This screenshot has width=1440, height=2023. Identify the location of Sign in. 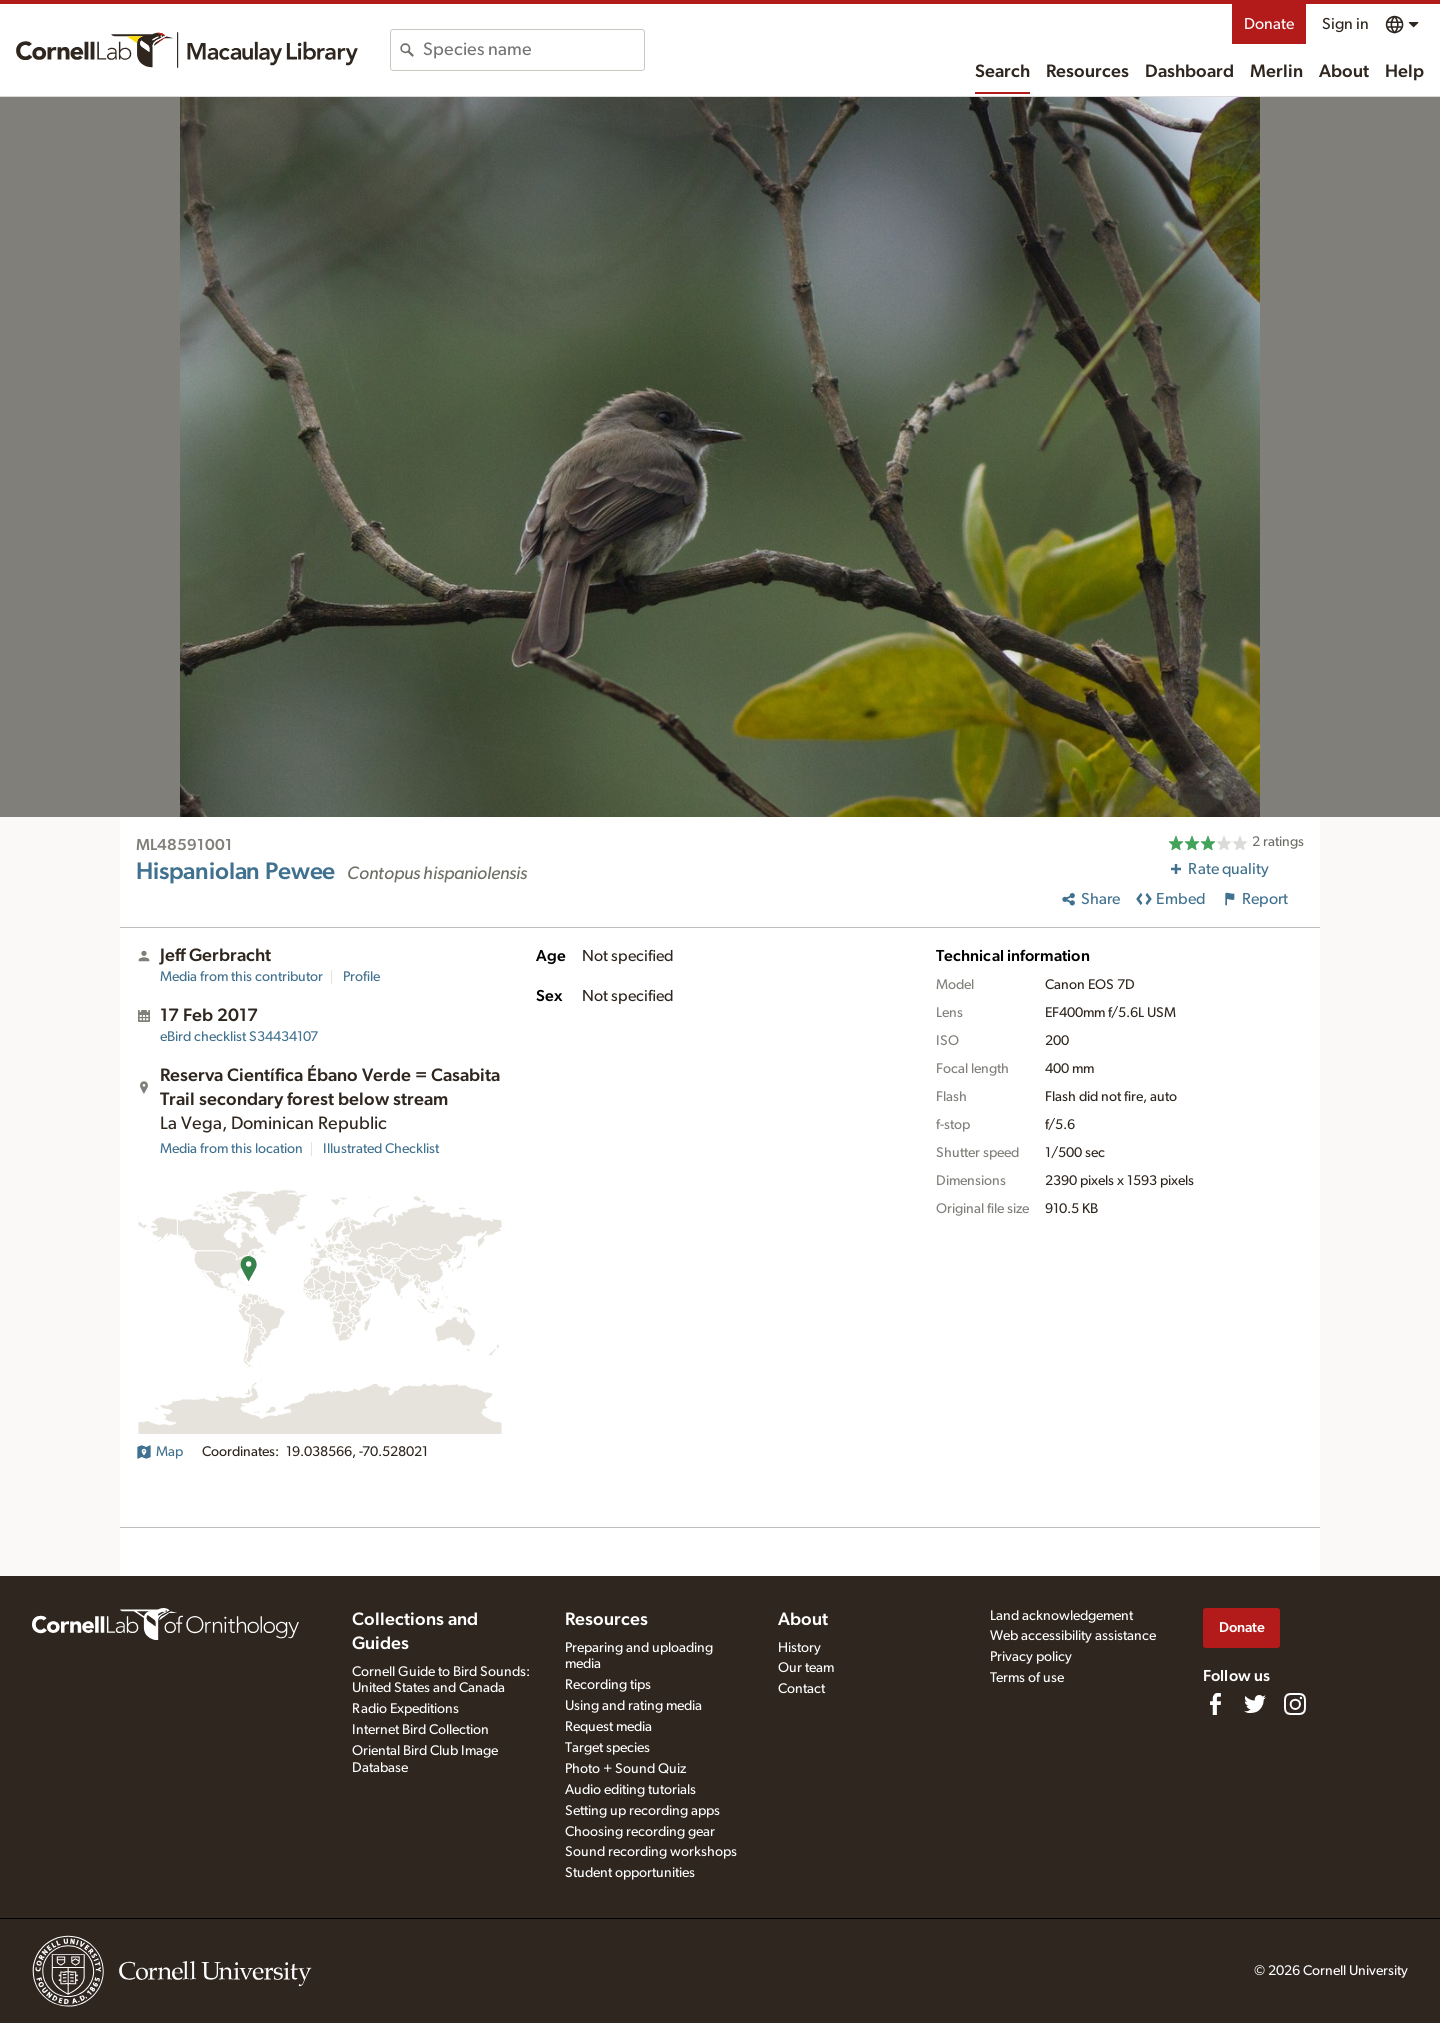
(1345, 24).